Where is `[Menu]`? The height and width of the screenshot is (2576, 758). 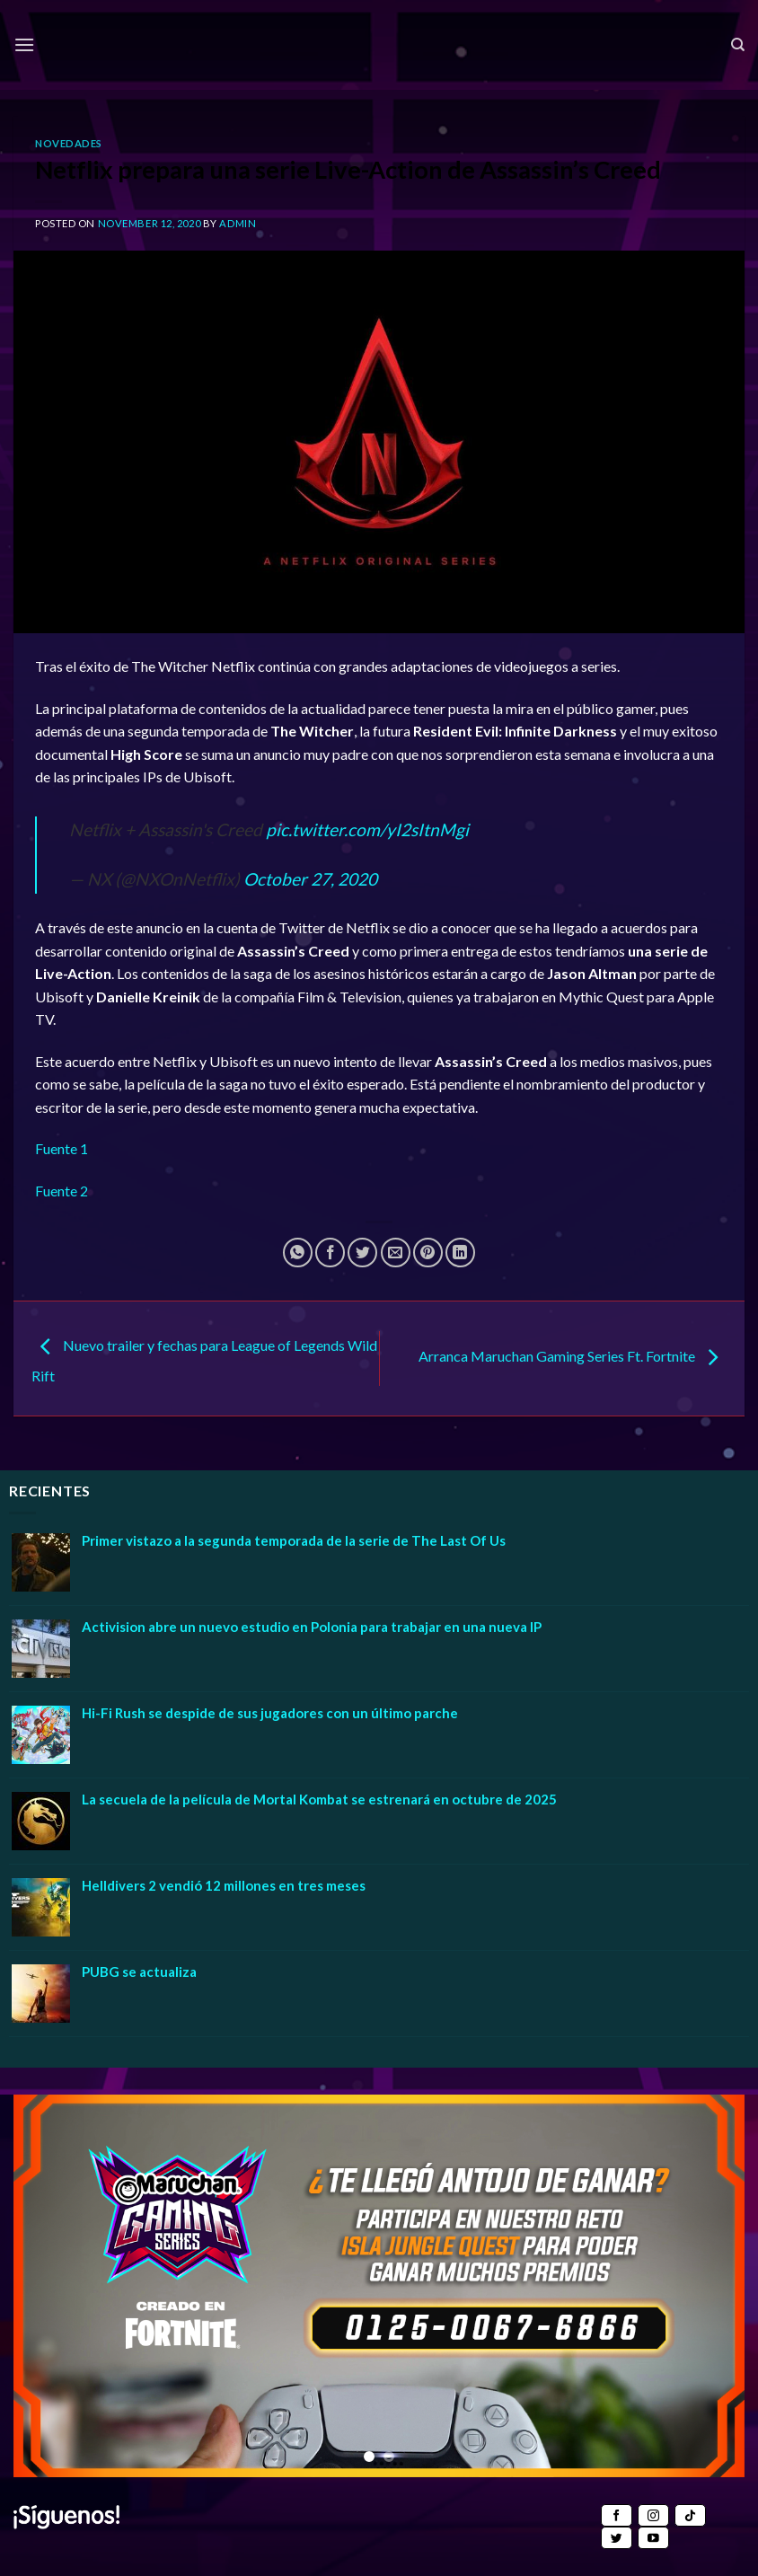
[Menu] is located at coordinates (24, 44).